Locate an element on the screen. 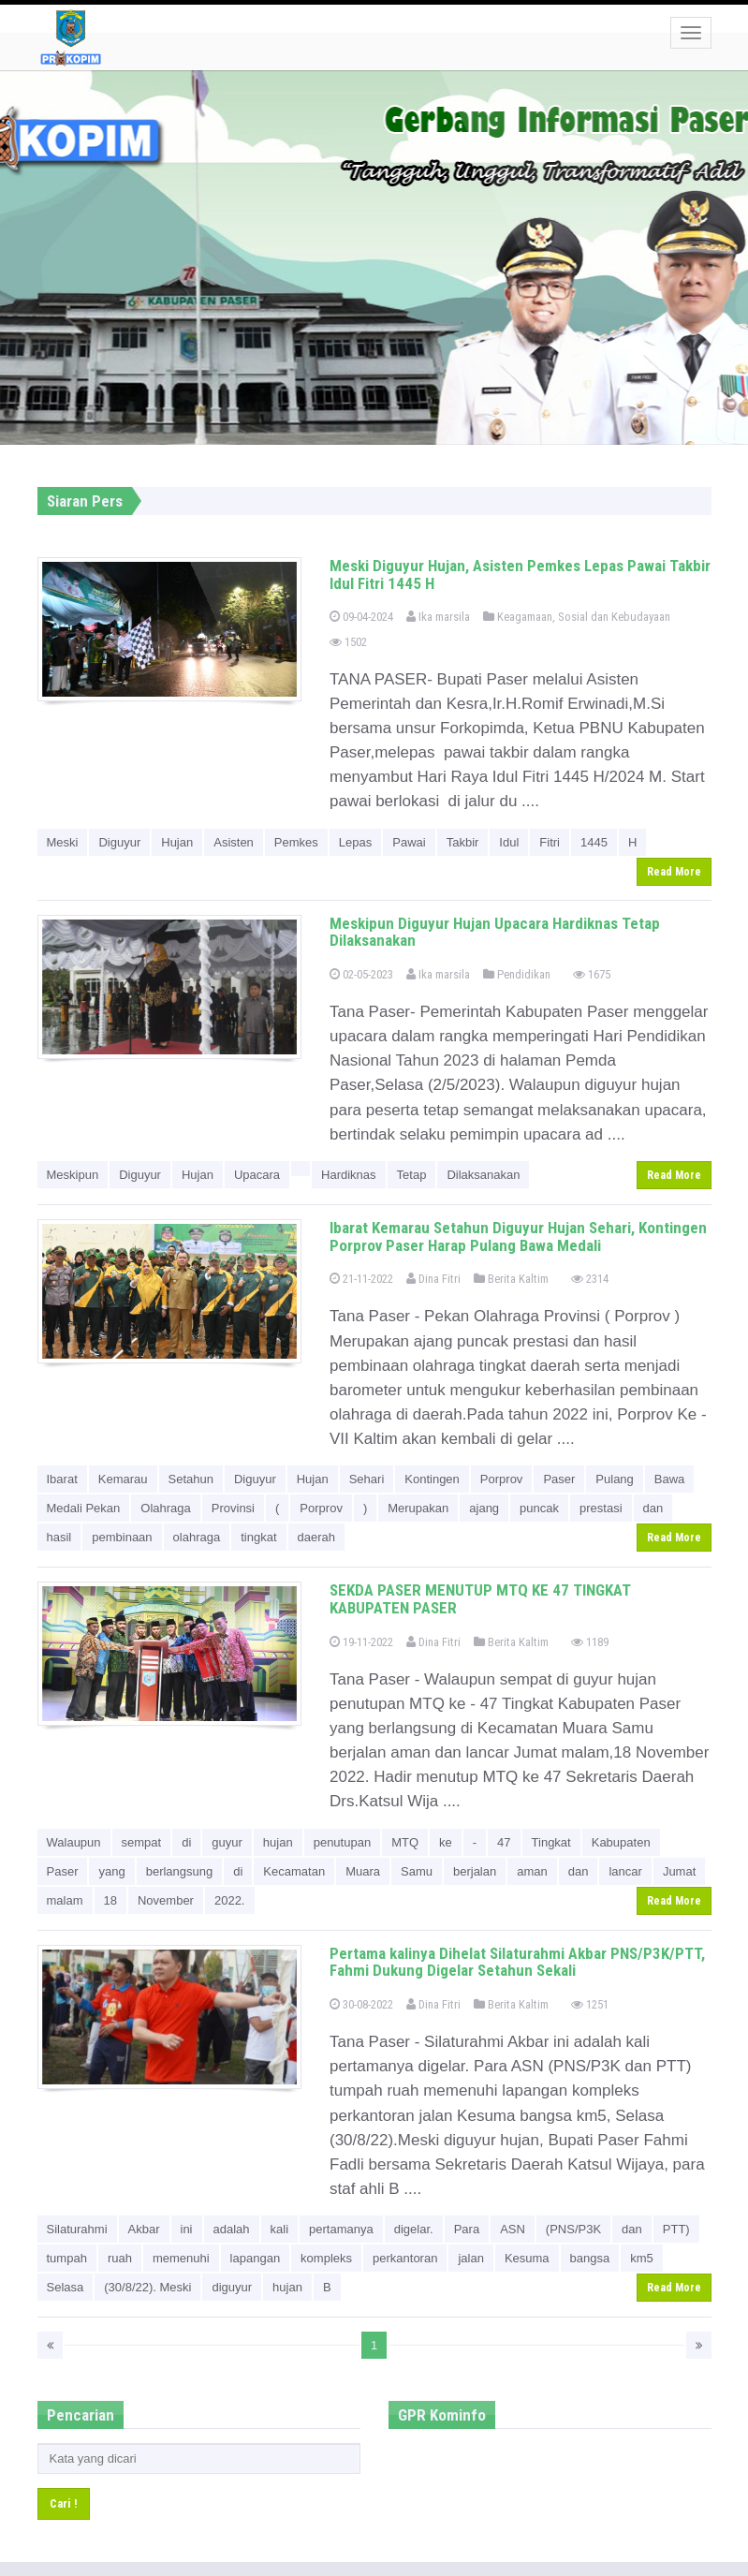  09-04-2024 is located at coordinates (361, 617).